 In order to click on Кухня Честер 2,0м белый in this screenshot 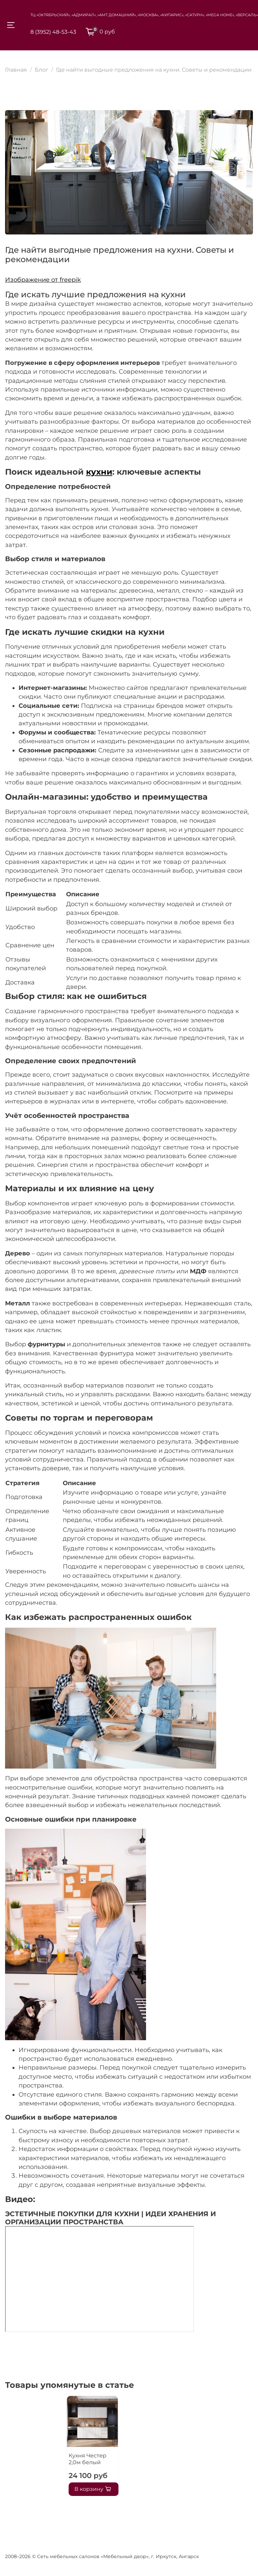, I will do `click(31, 2459)`.